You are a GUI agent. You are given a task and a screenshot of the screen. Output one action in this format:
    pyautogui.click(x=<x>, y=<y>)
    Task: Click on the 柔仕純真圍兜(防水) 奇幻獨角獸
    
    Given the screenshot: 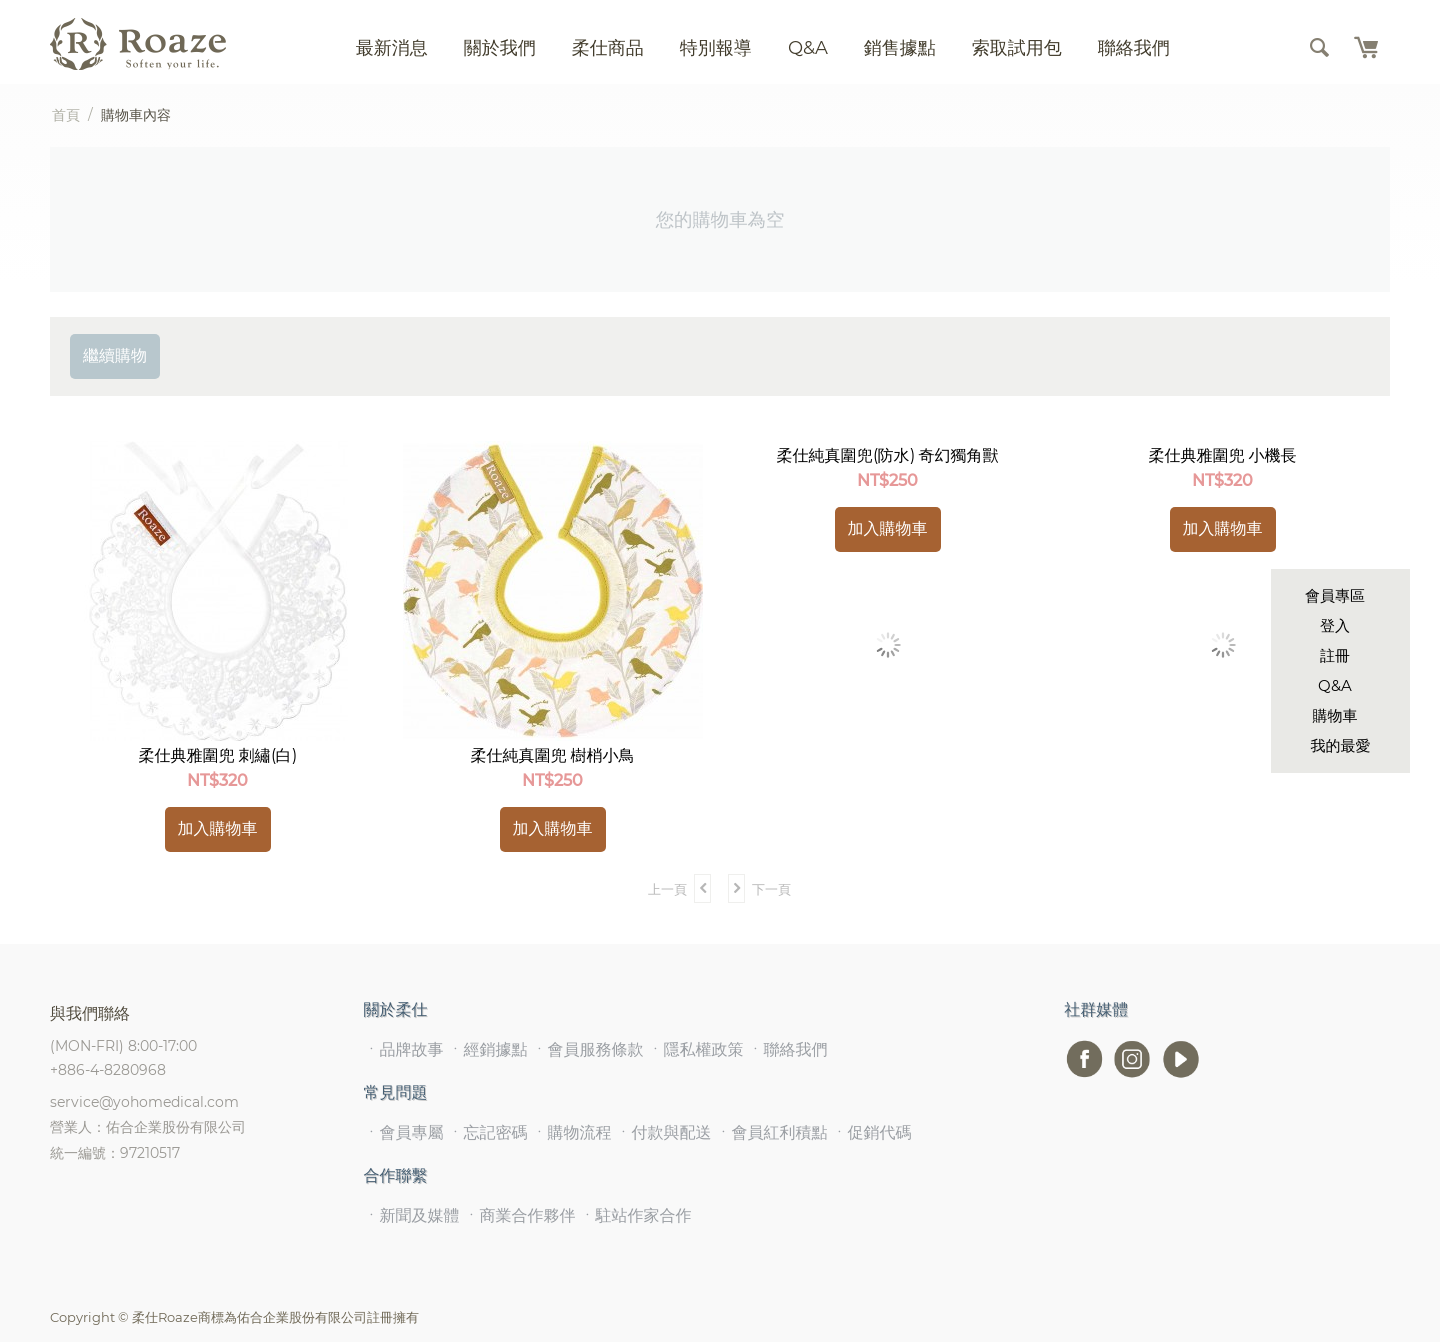 What is the action you would take?
    pyautogui.click(x=888, y=455)
    